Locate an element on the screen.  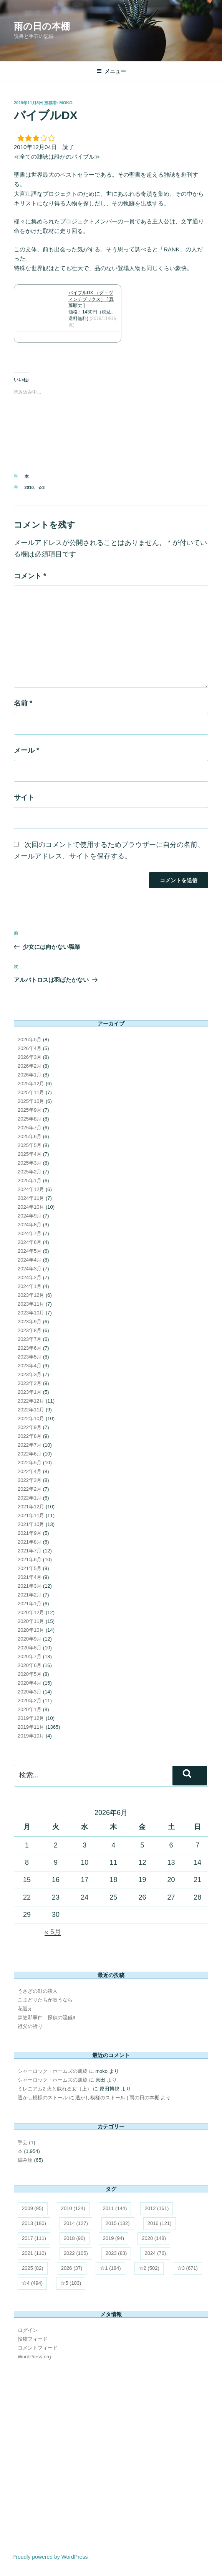
2022年4月 is located at coordinates (29, 1471).